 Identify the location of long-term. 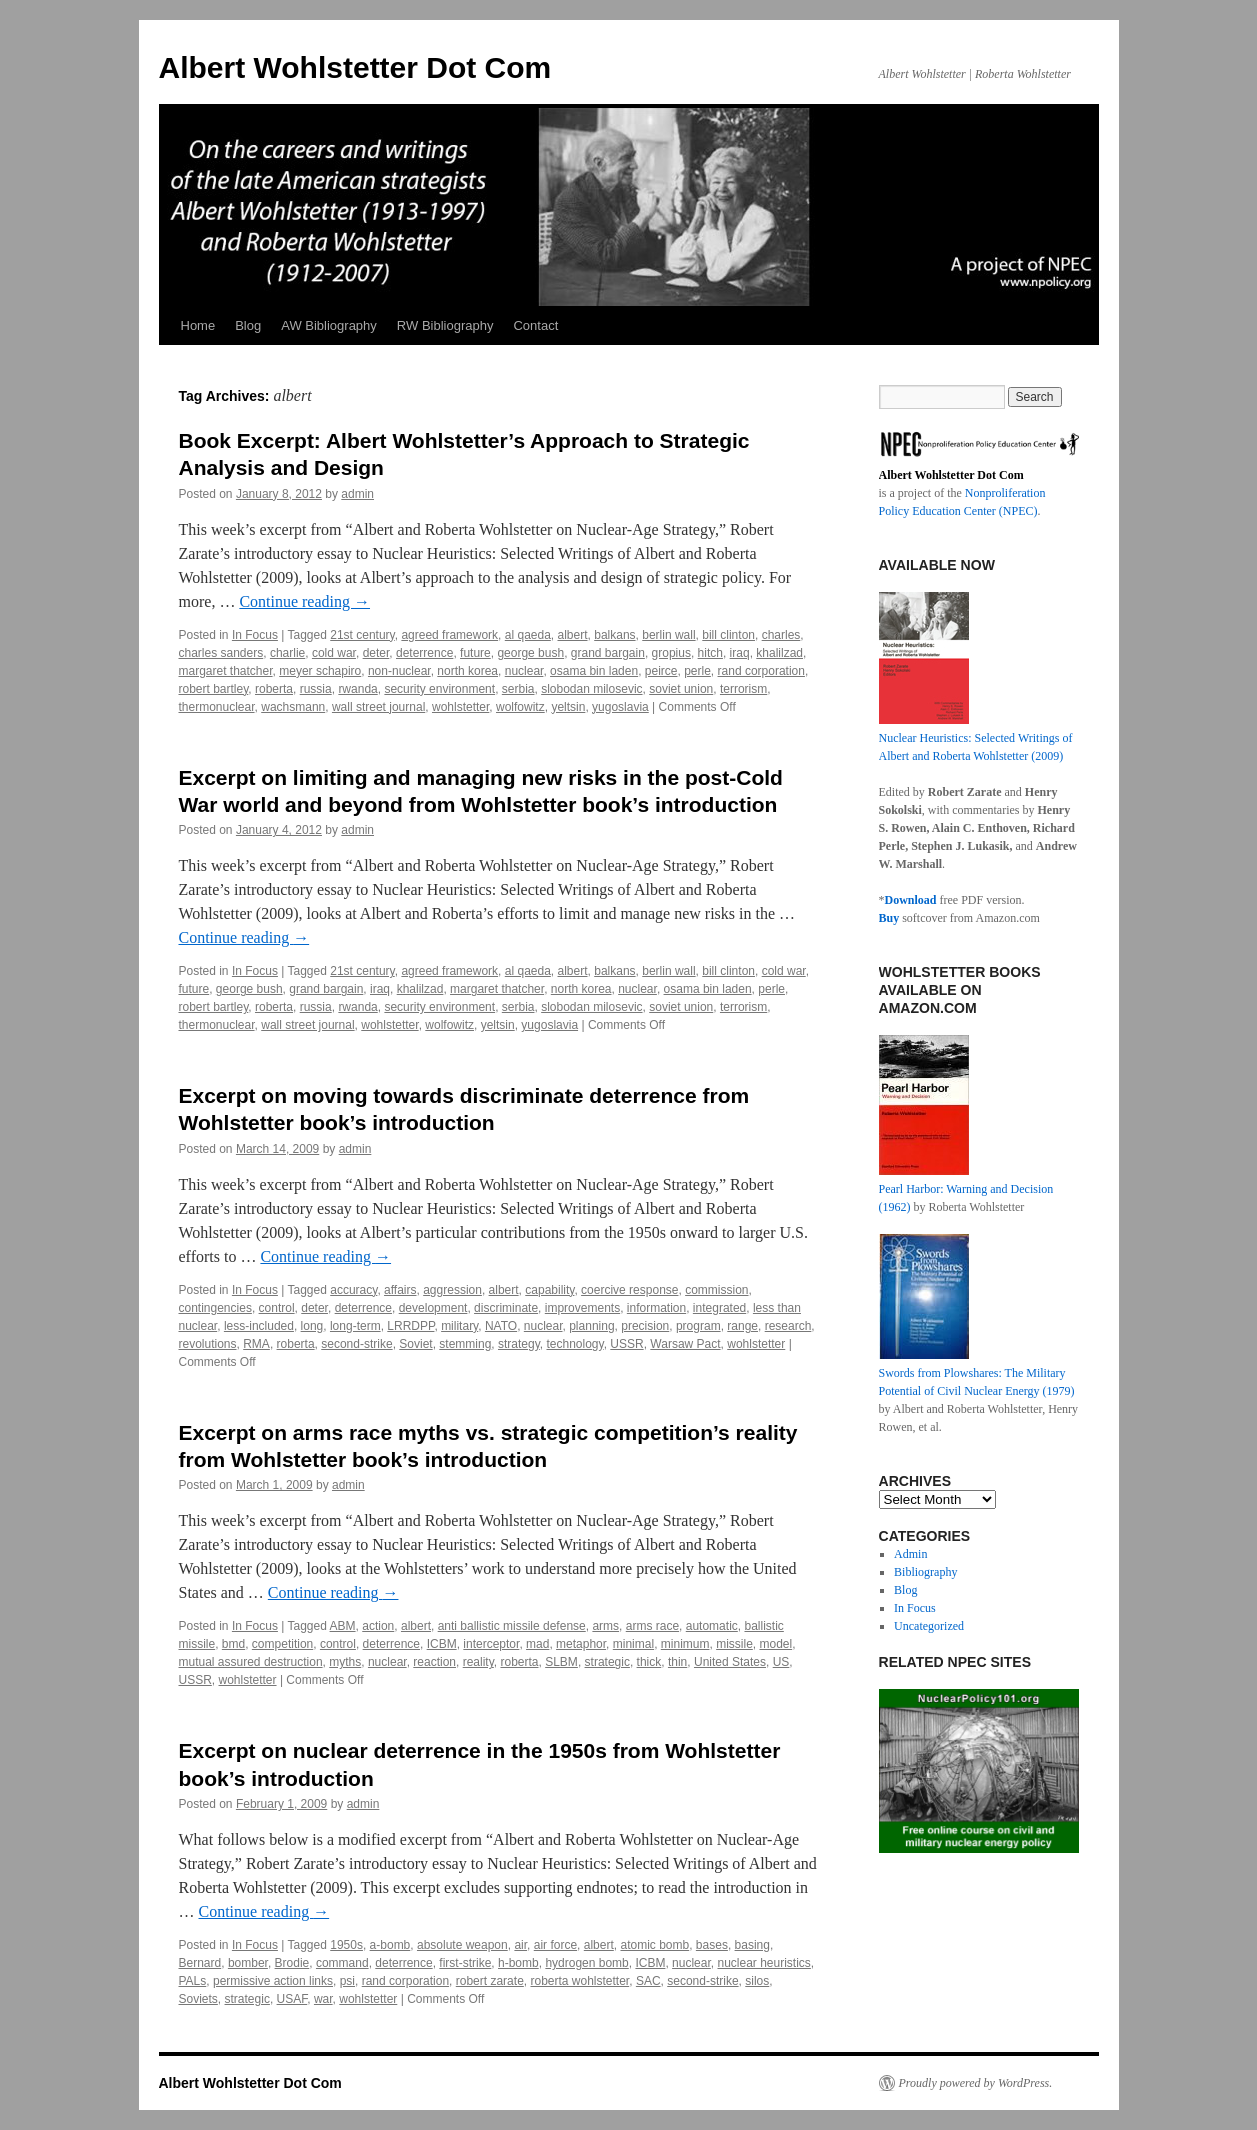
(355, 1326).